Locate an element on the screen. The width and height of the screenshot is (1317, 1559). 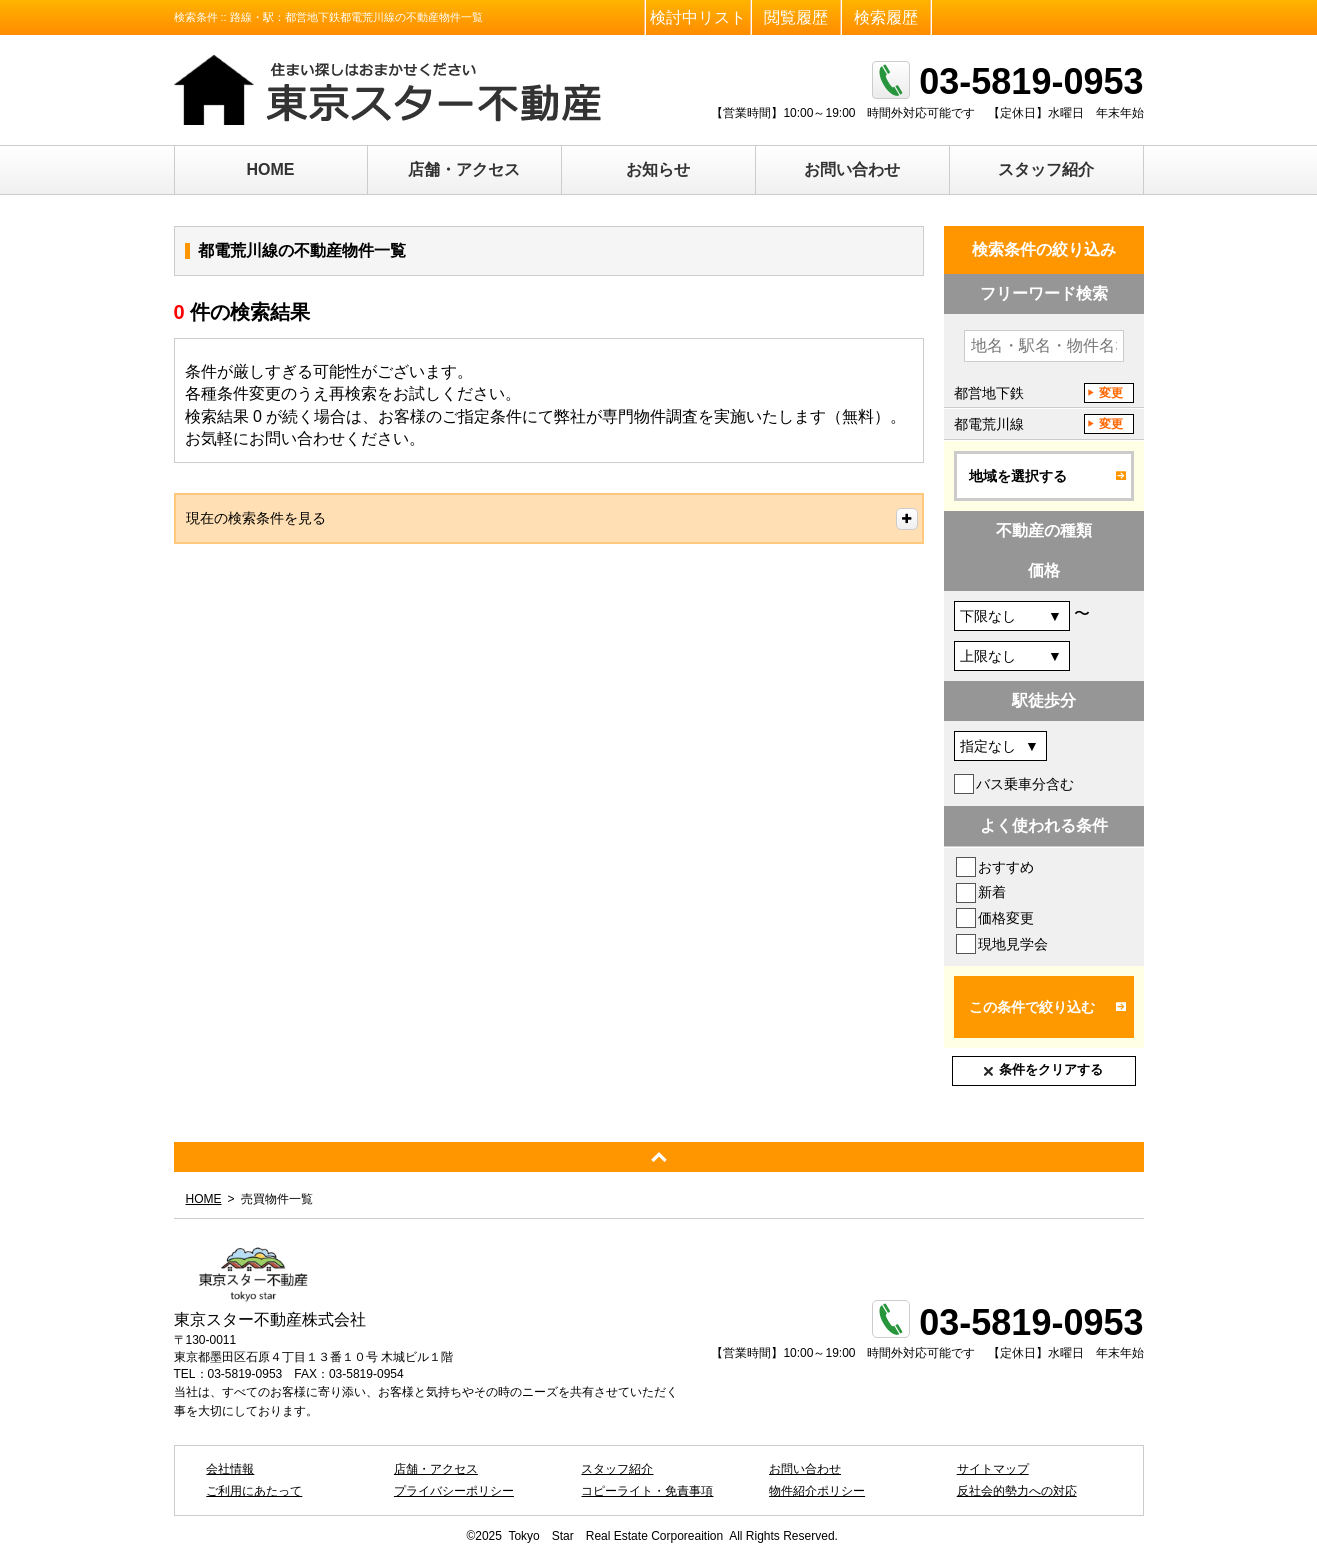
閲覧履歴 is located at coordinates (796, 17).